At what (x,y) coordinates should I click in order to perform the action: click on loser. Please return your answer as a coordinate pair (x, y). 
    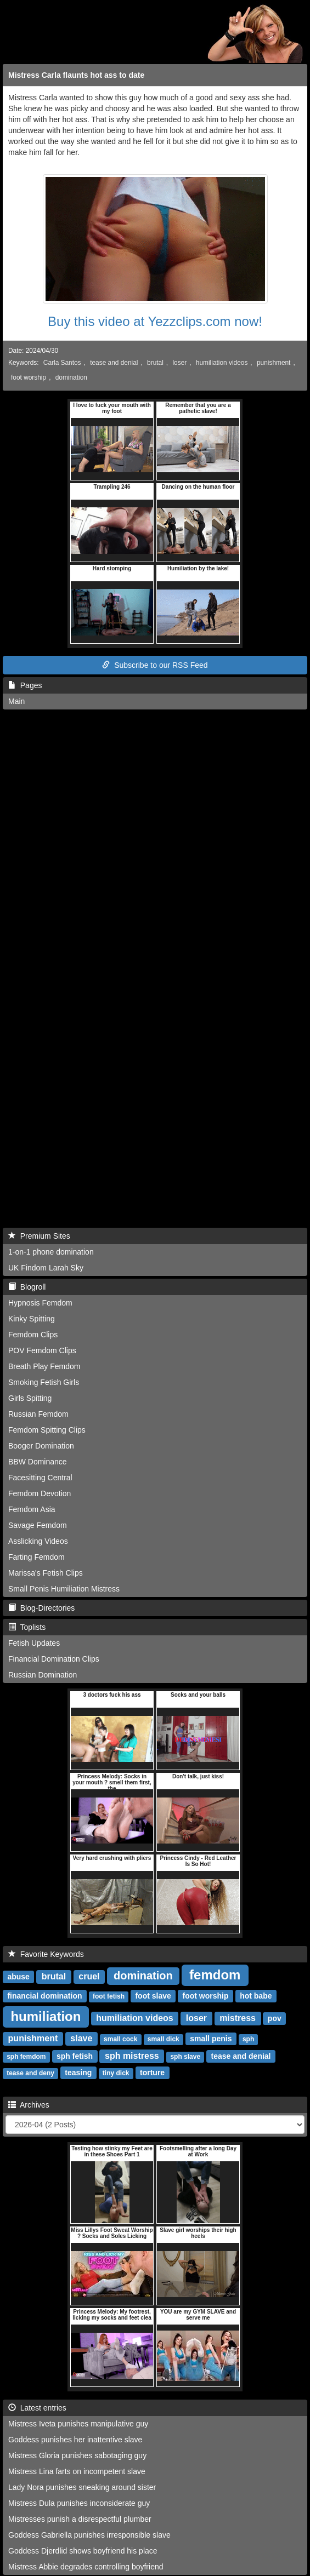
    Looking at the image, I should click on (179, 363).